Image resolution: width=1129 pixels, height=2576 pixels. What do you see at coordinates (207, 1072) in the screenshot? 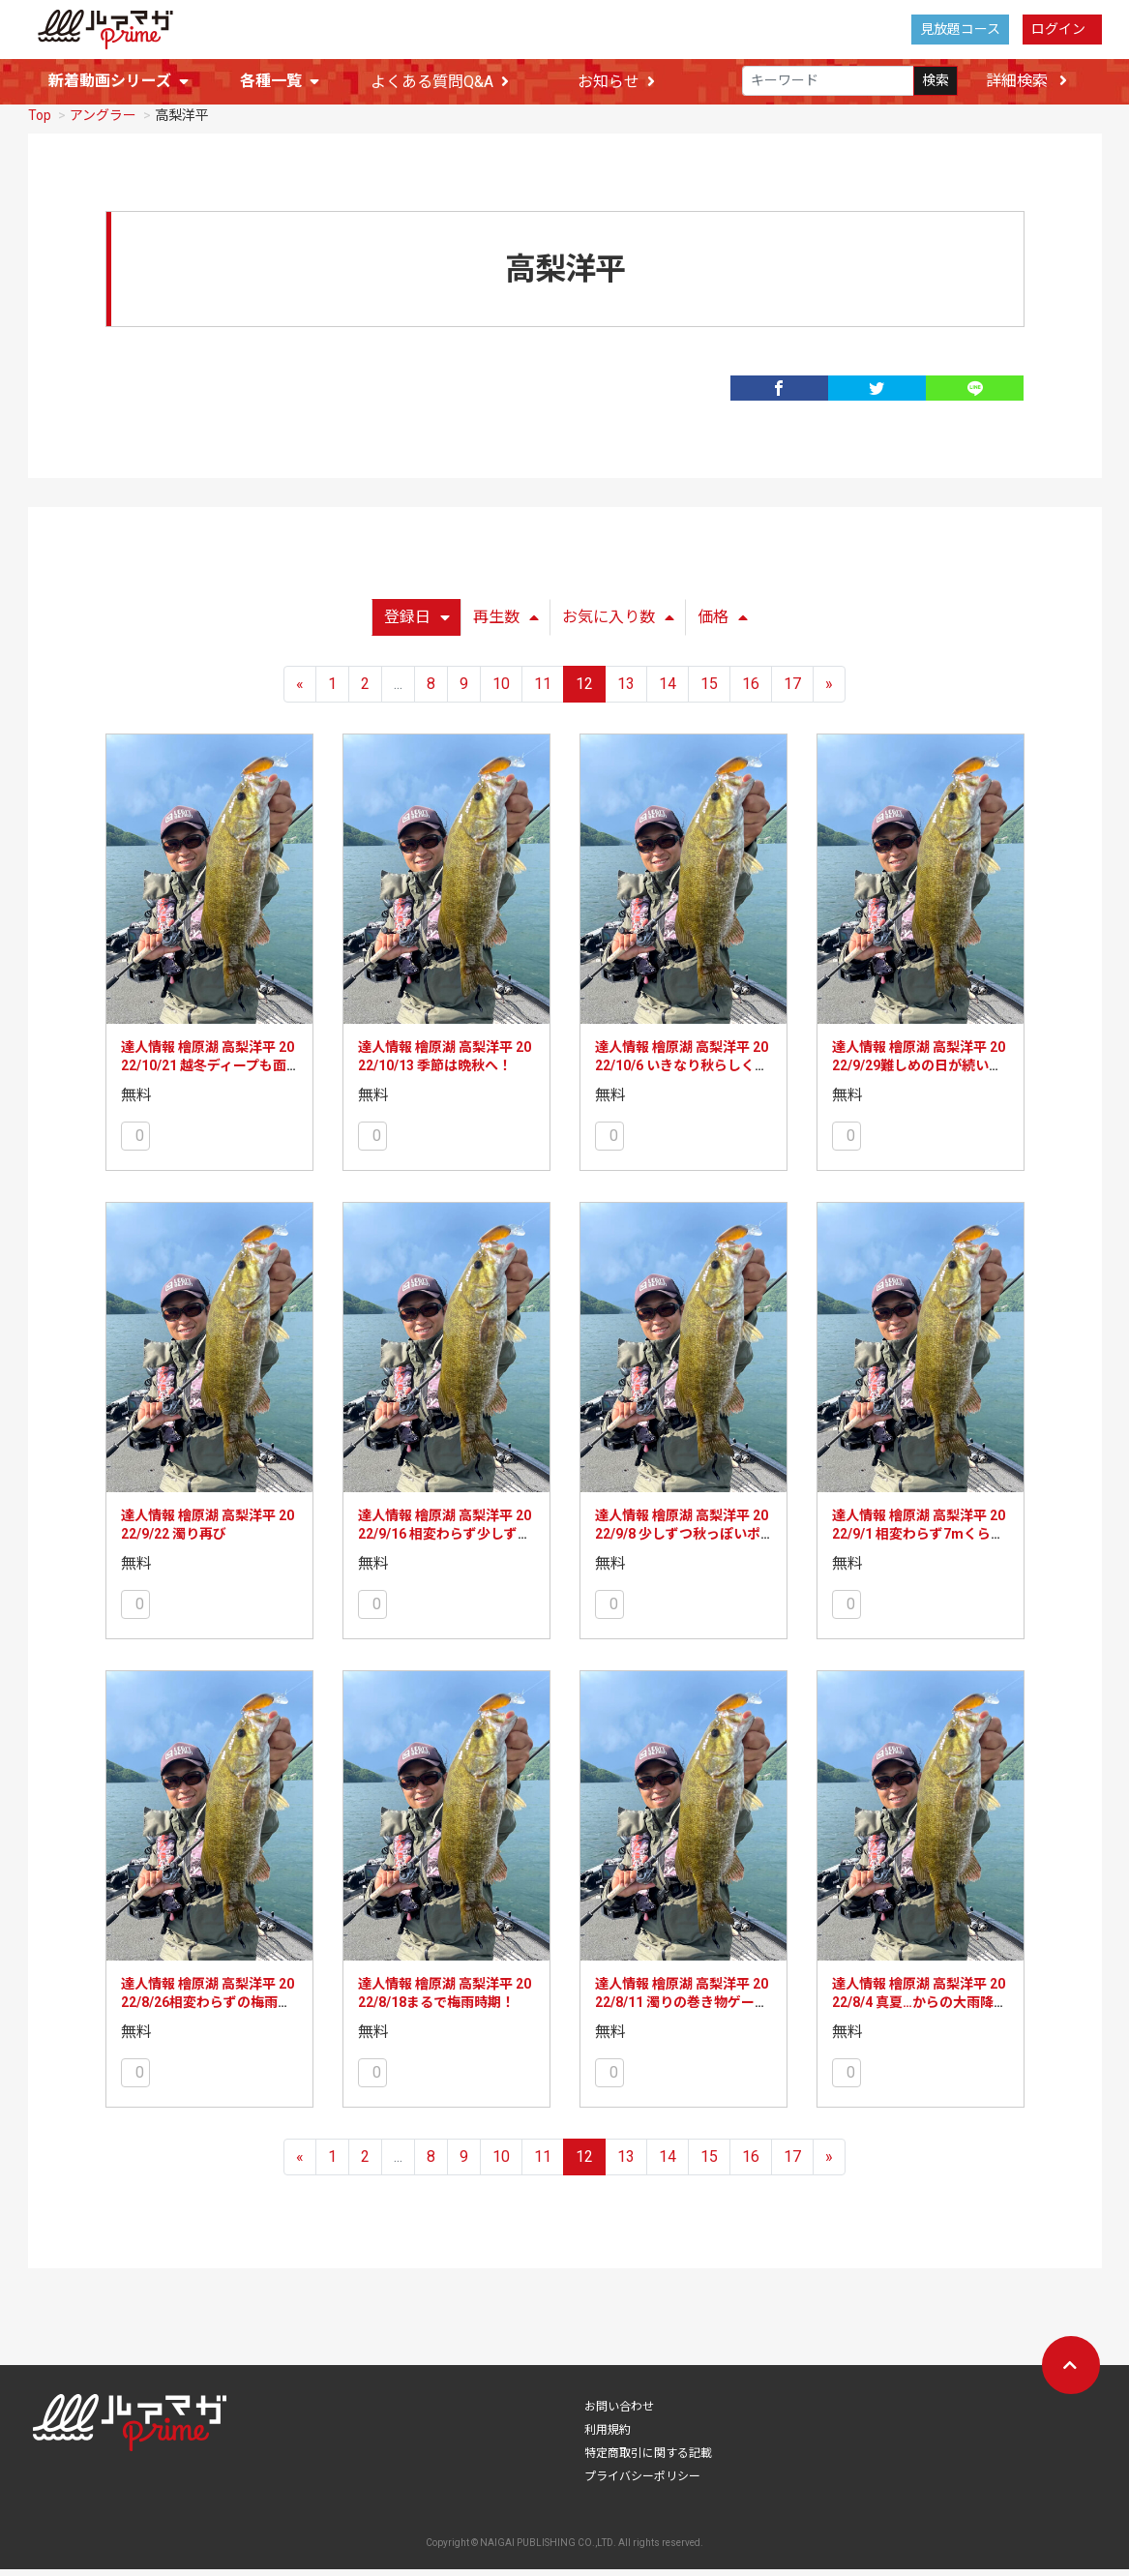
I see `達人情報 檜原湖 高梨洋平 2022/10/21 越冬ディープも面白くなってきました` at bounding box center [207, 1072].